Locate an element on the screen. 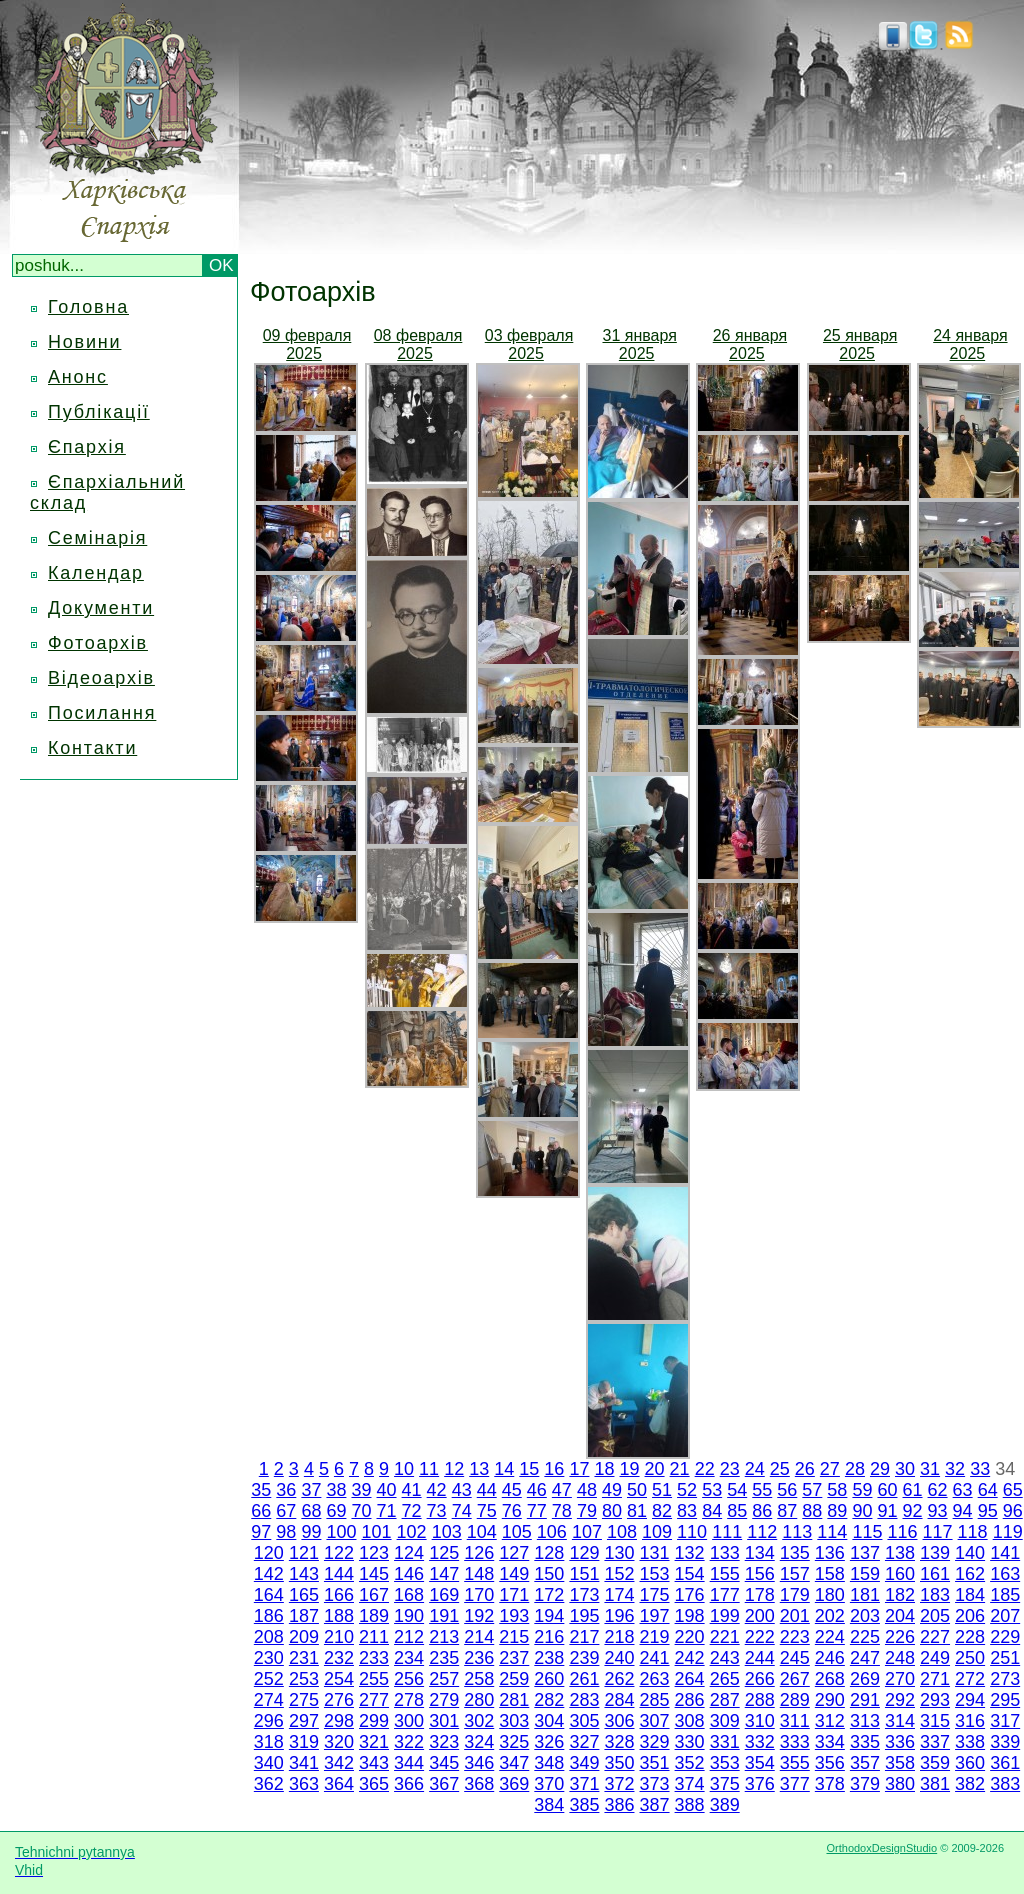  294 is located at coordinates (970, 1700).